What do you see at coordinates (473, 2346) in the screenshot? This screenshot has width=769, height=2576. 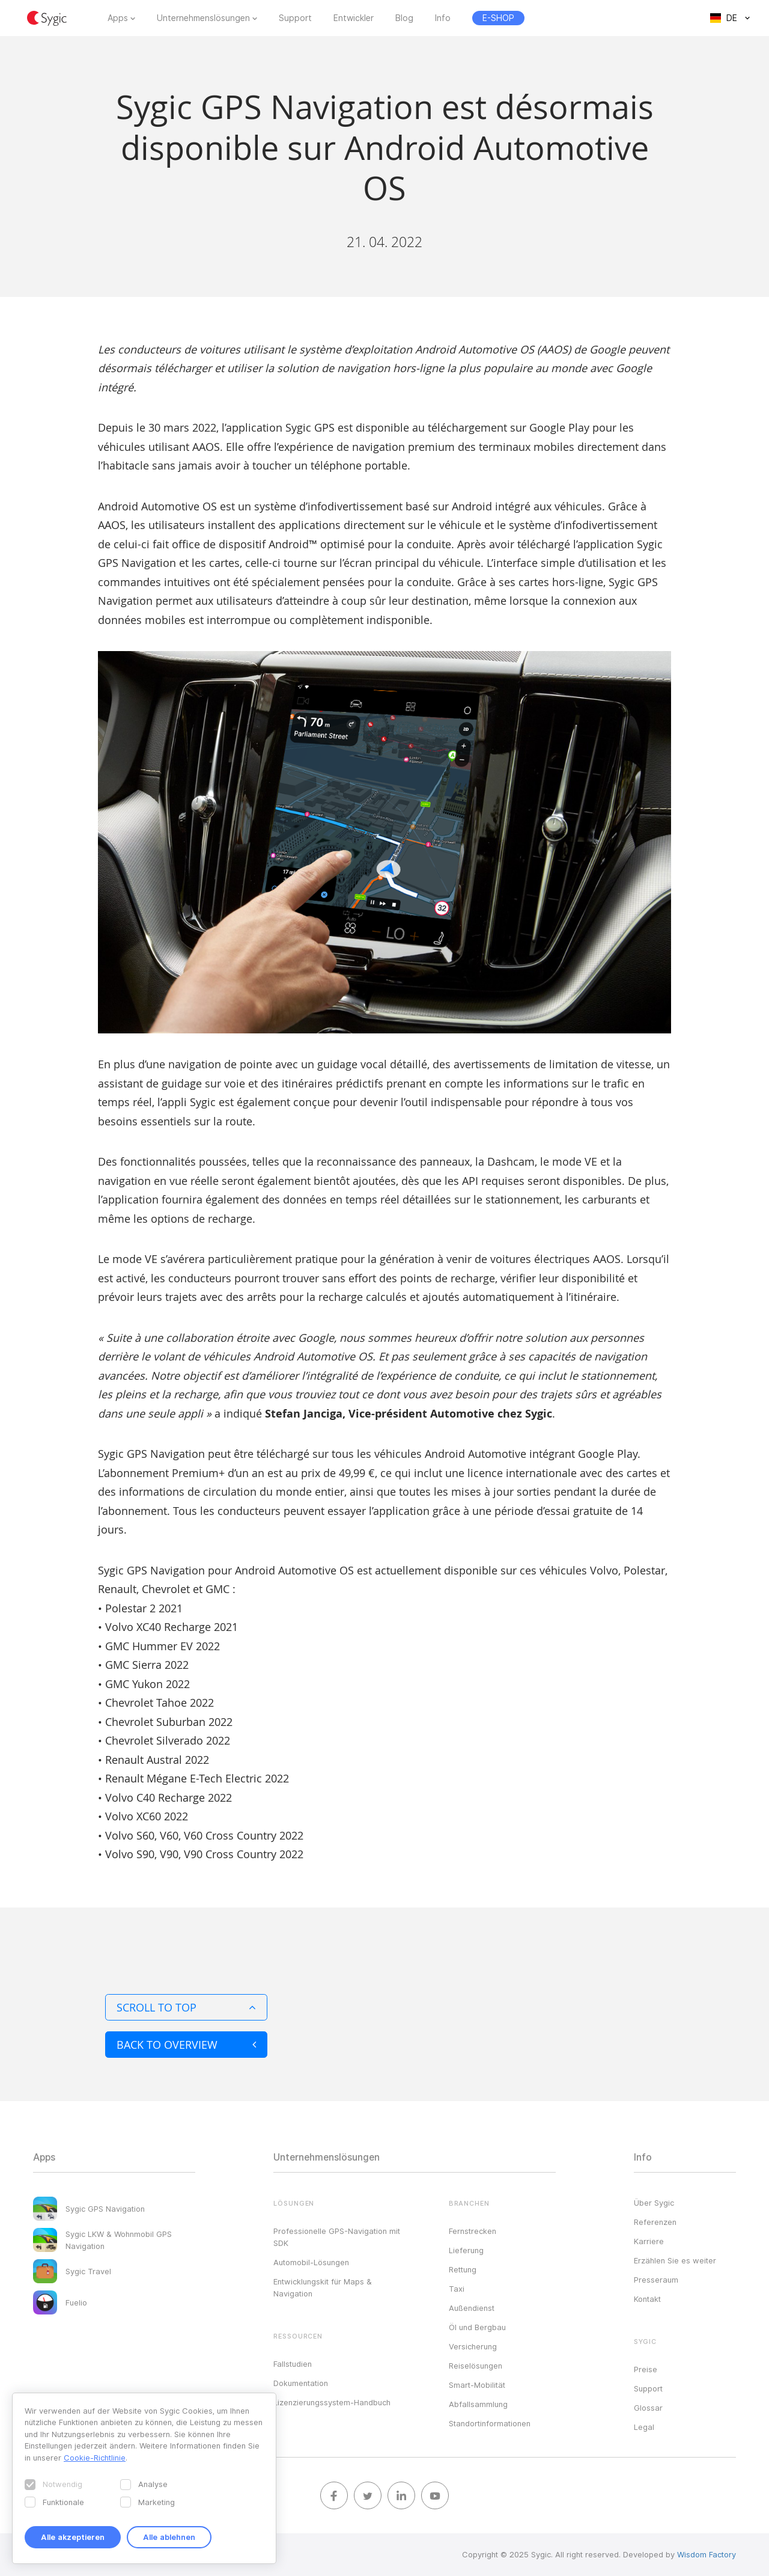 I see `Versicherung` at bounding box center [473, 2346].